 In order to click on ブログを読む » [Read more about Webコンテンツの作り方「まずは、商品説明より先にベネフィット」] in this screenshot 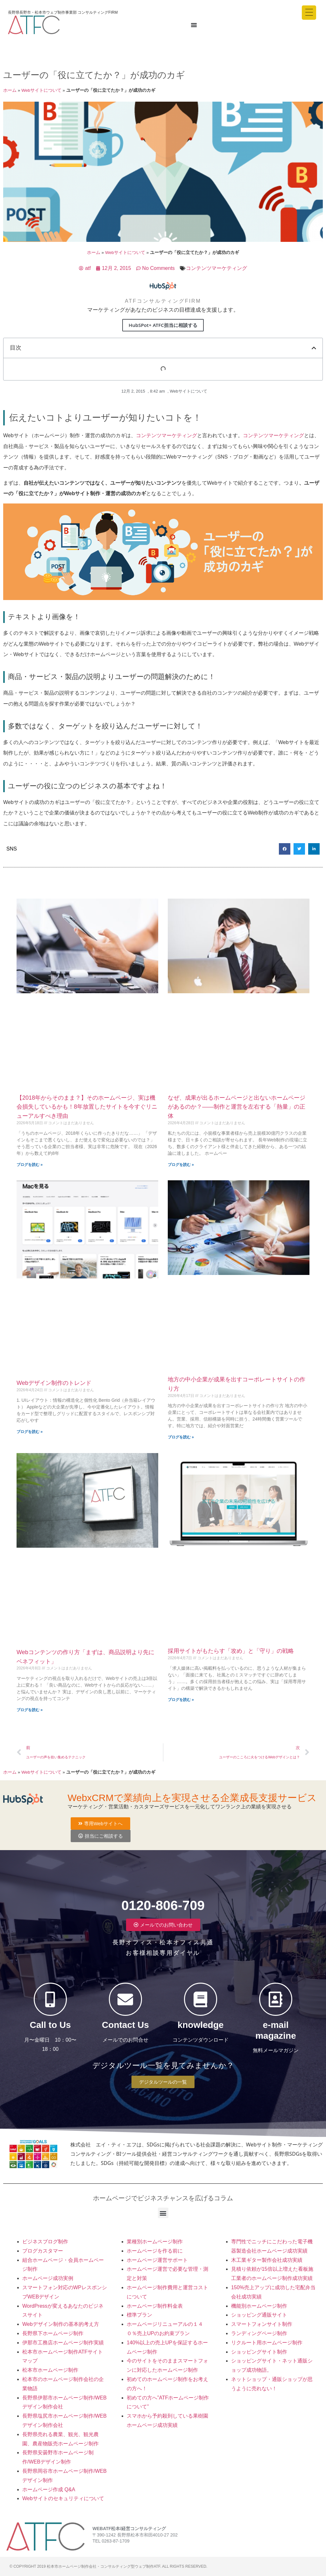, I will do `click(30, 1710)`.